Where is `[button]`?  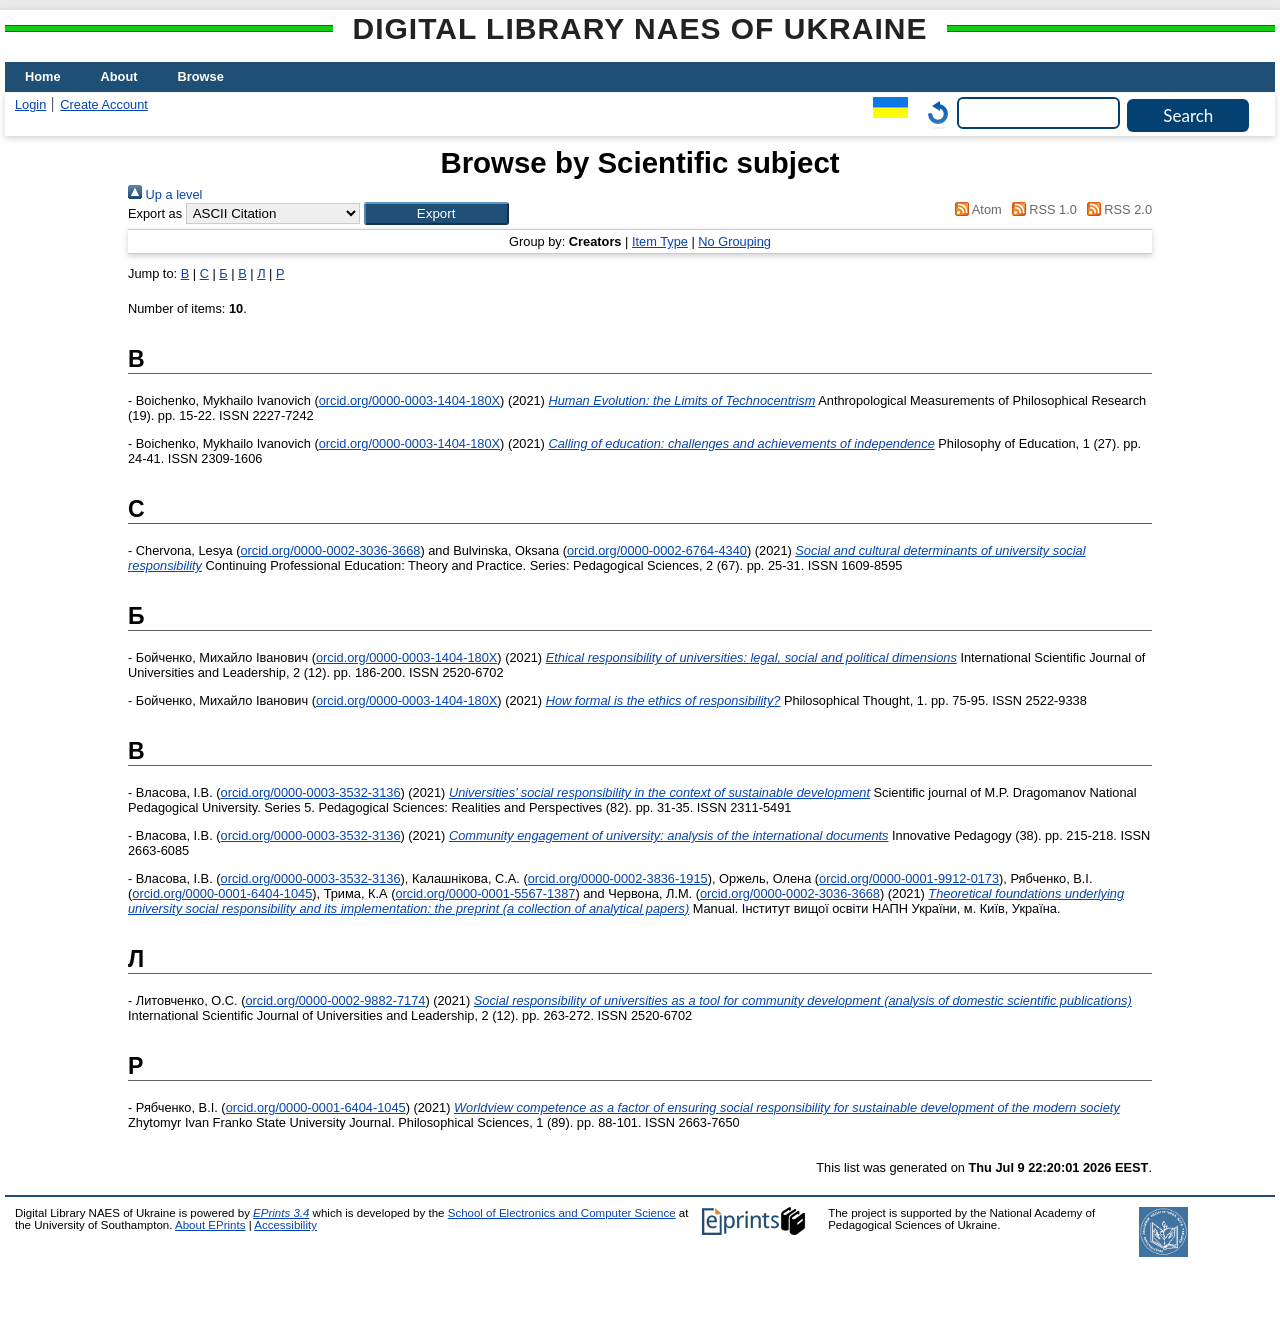
[button] is located at coordinates (436, 213).